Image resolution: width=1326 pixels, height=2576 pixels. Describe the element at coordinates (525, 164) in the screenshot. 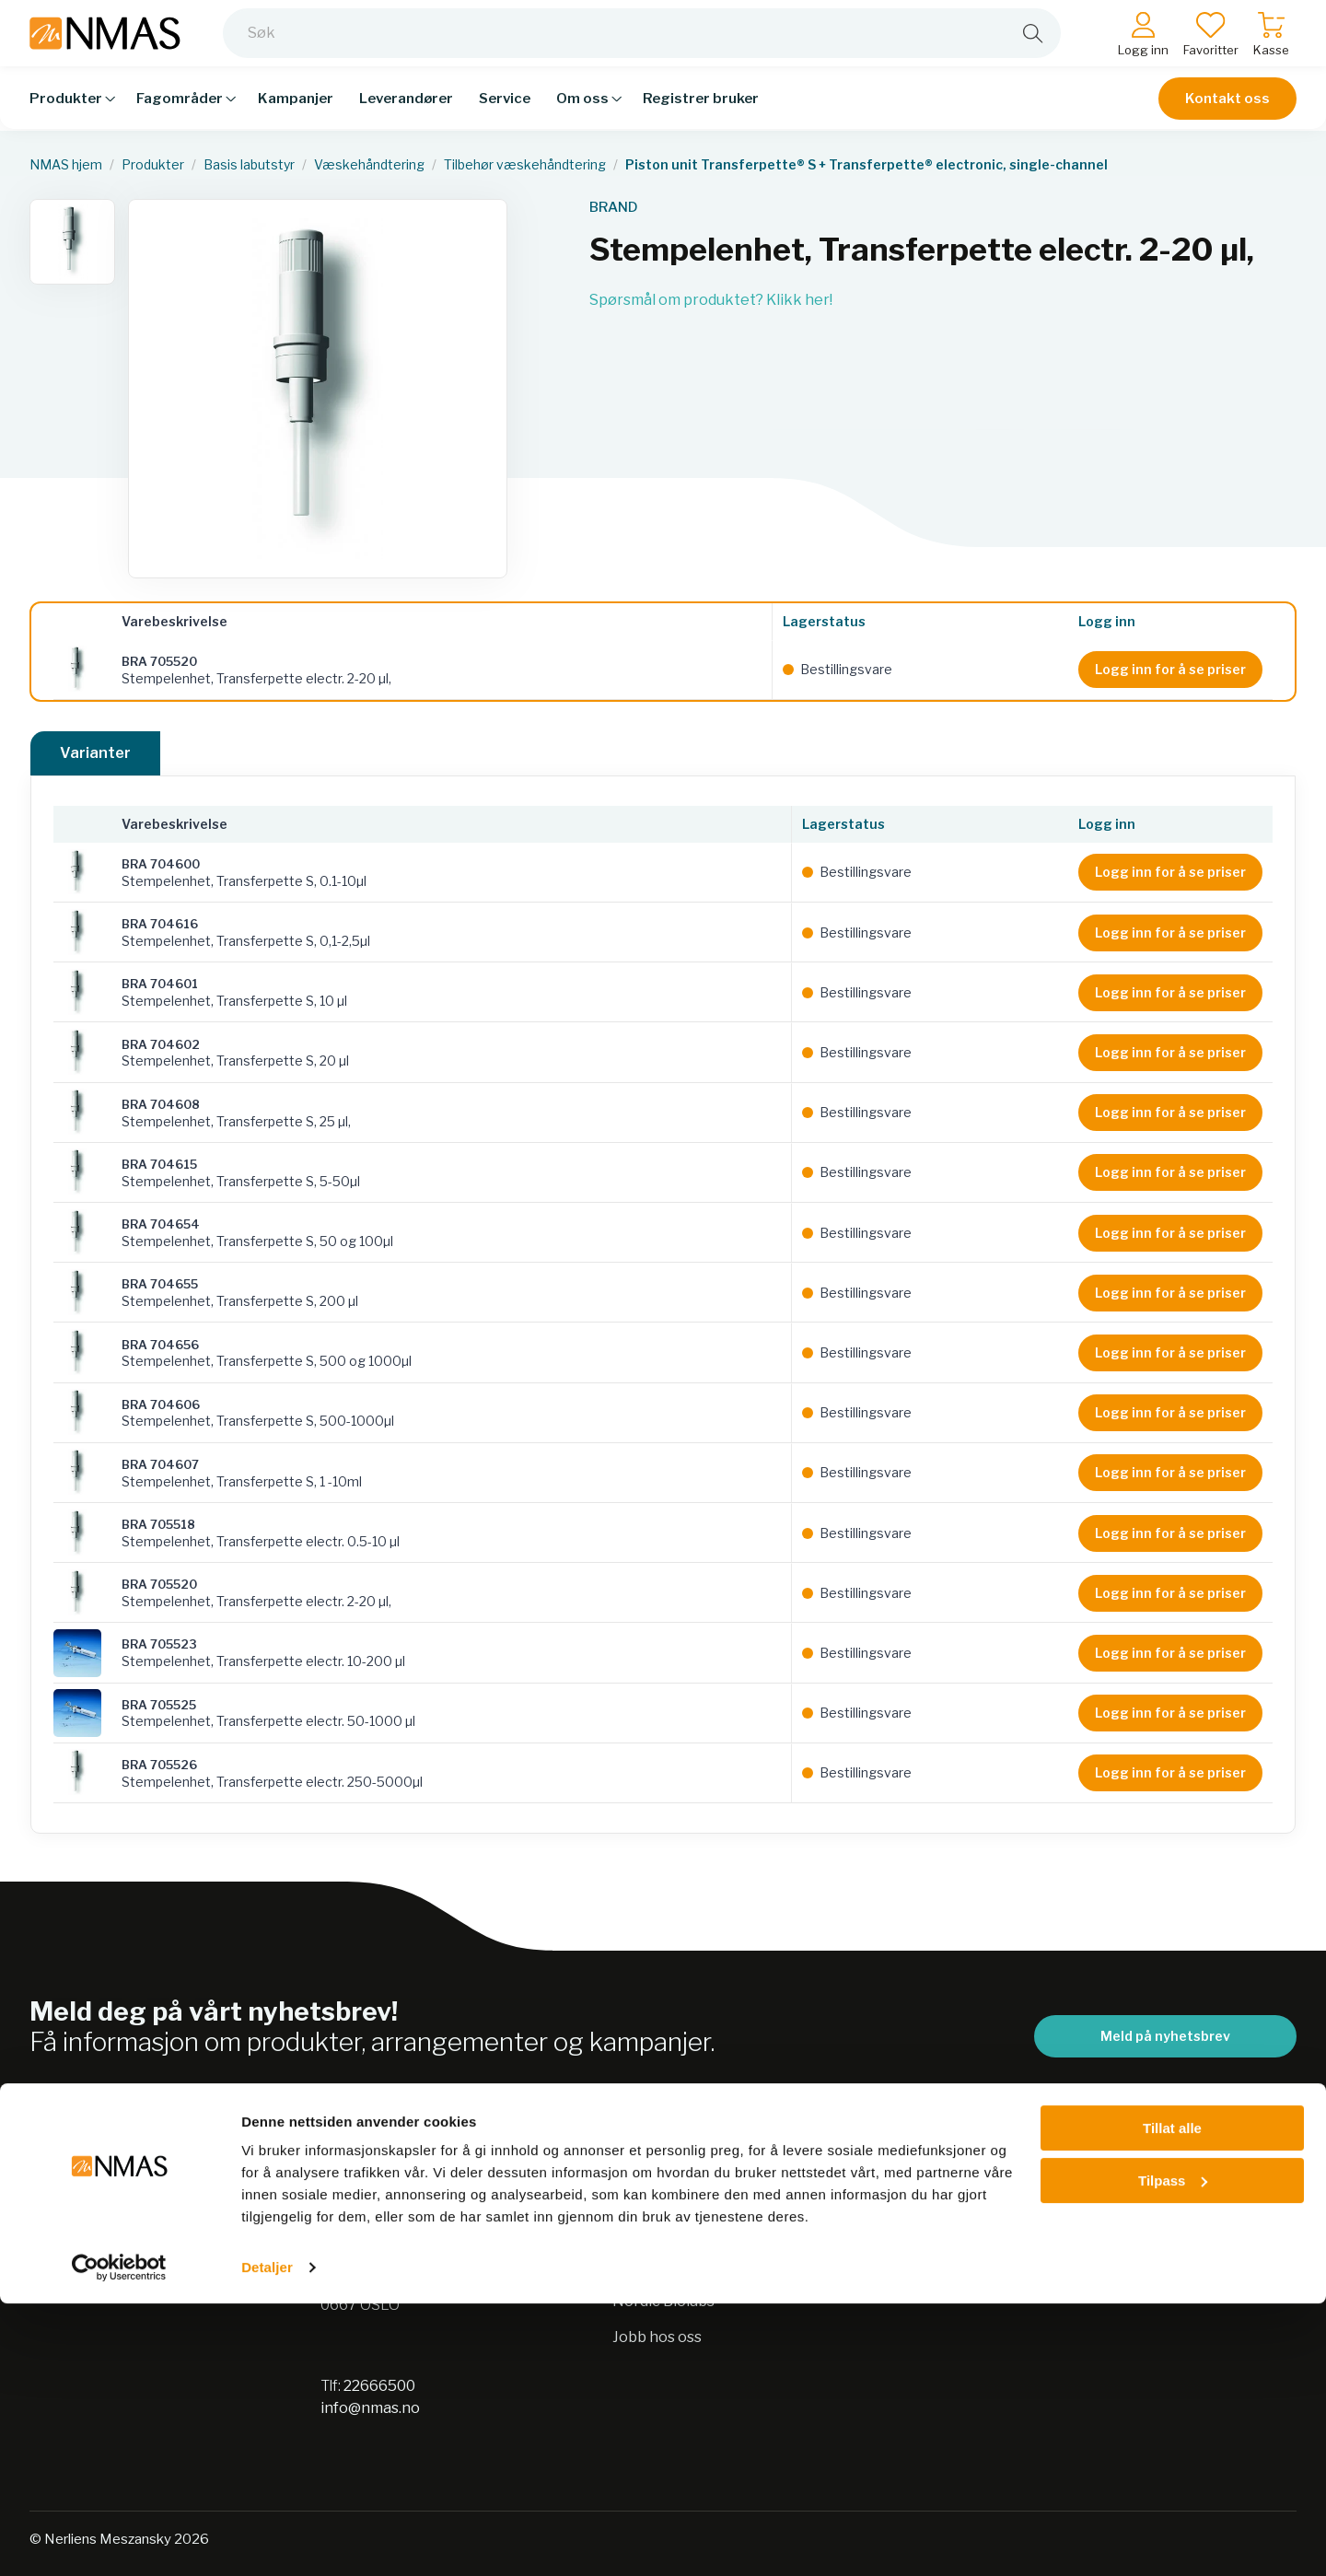

I see `Tilbehør væskehåndtering` at that location.